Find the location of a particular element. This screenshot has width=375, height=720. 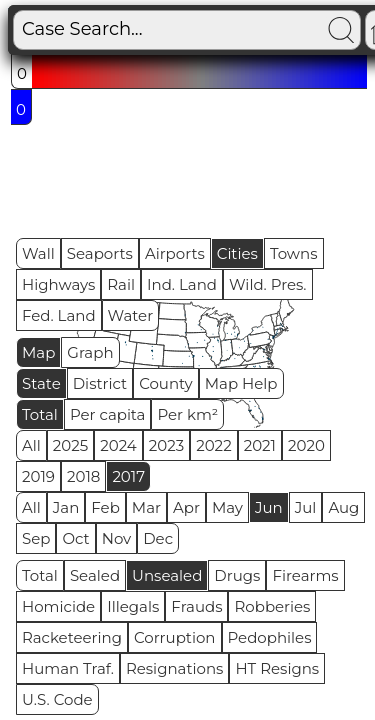

Map Help is located at coordinates (241, 383).